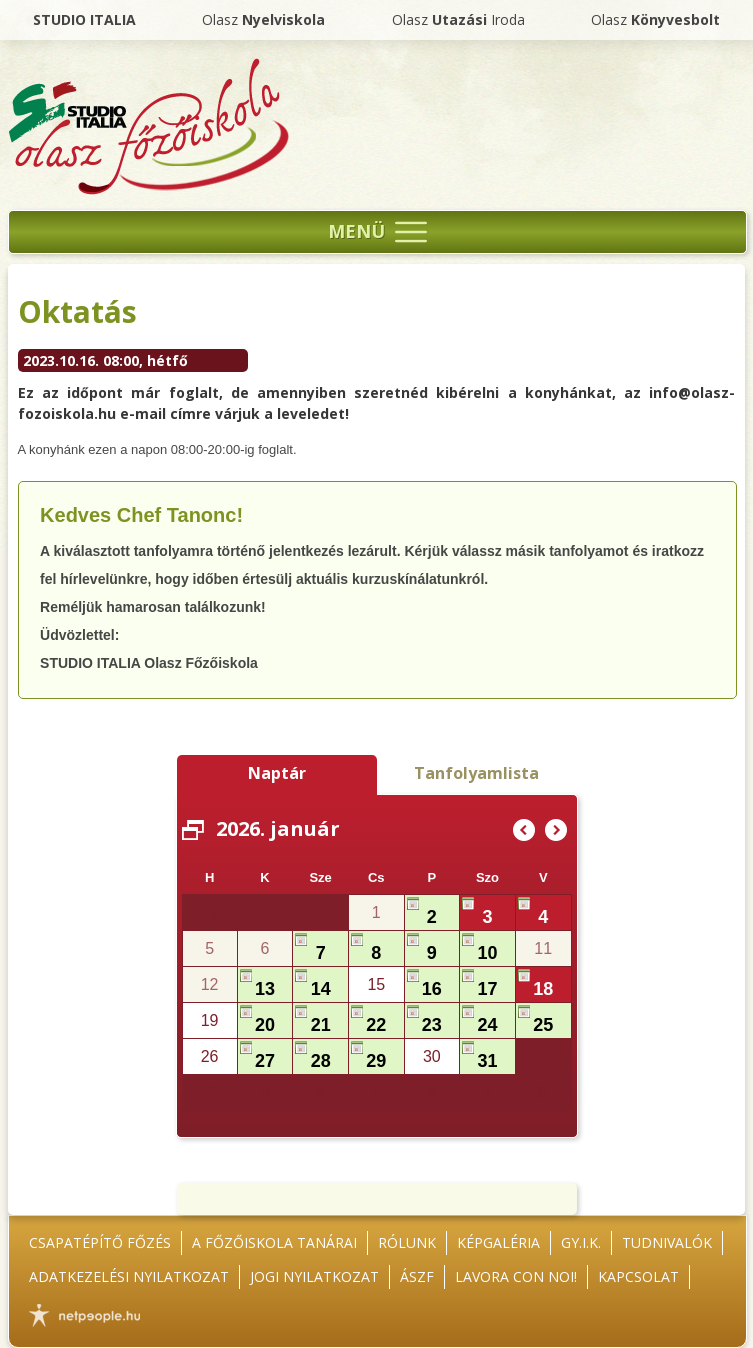 This screenshot has height=1348, width=753. Describe the element at coordinates (432, 1025) in the screenshot. I see `23` at that location.